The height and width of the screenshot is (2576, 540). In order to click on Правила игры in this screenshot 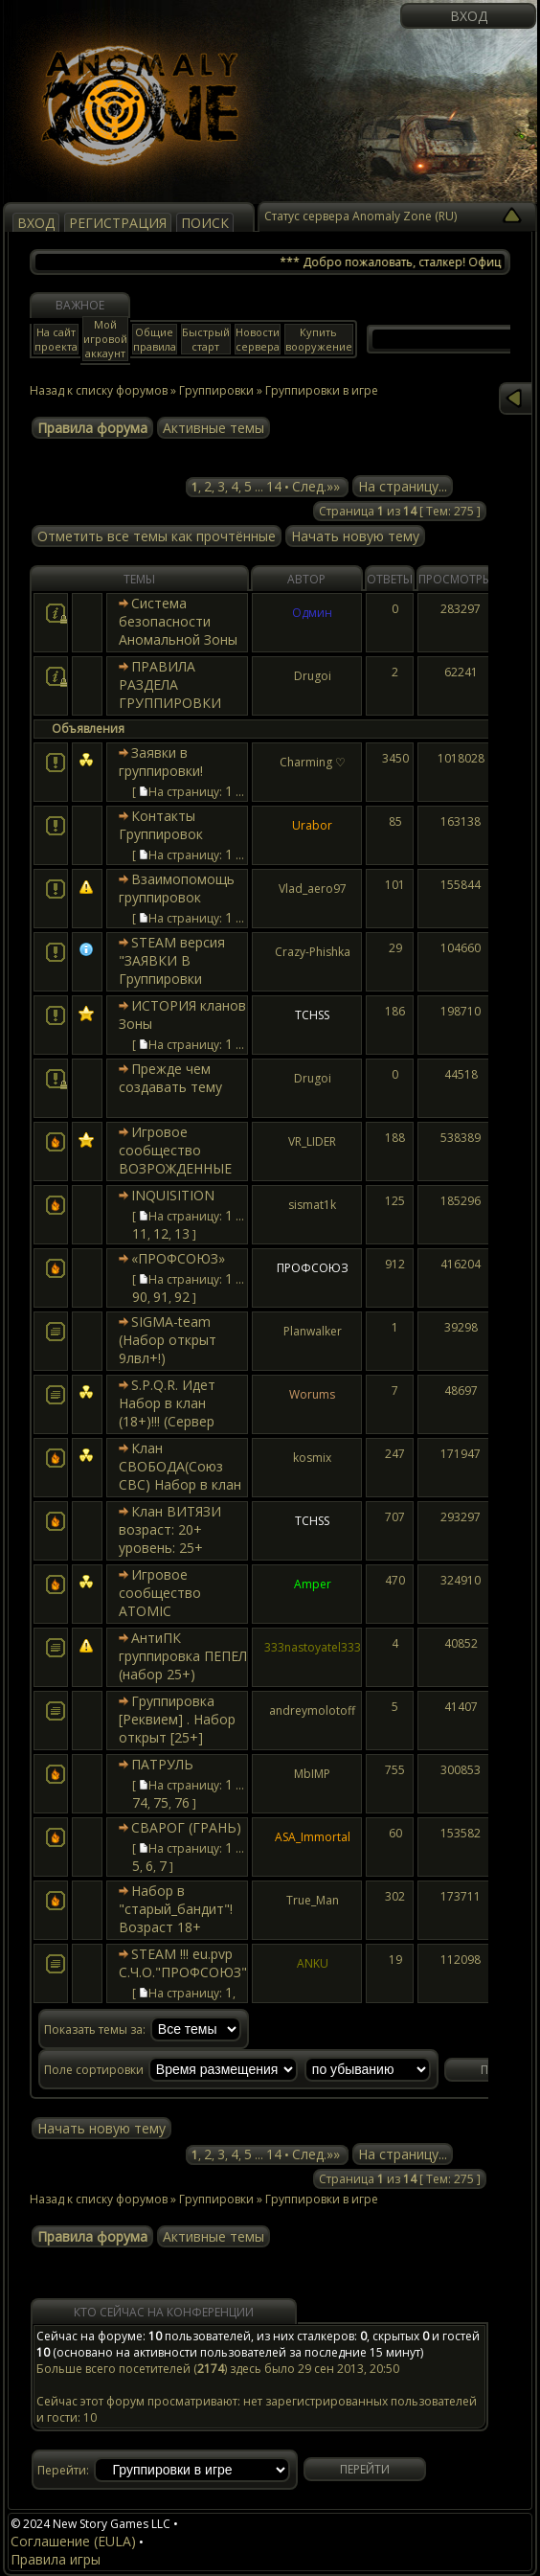, I will do `click(56, 2559)`.